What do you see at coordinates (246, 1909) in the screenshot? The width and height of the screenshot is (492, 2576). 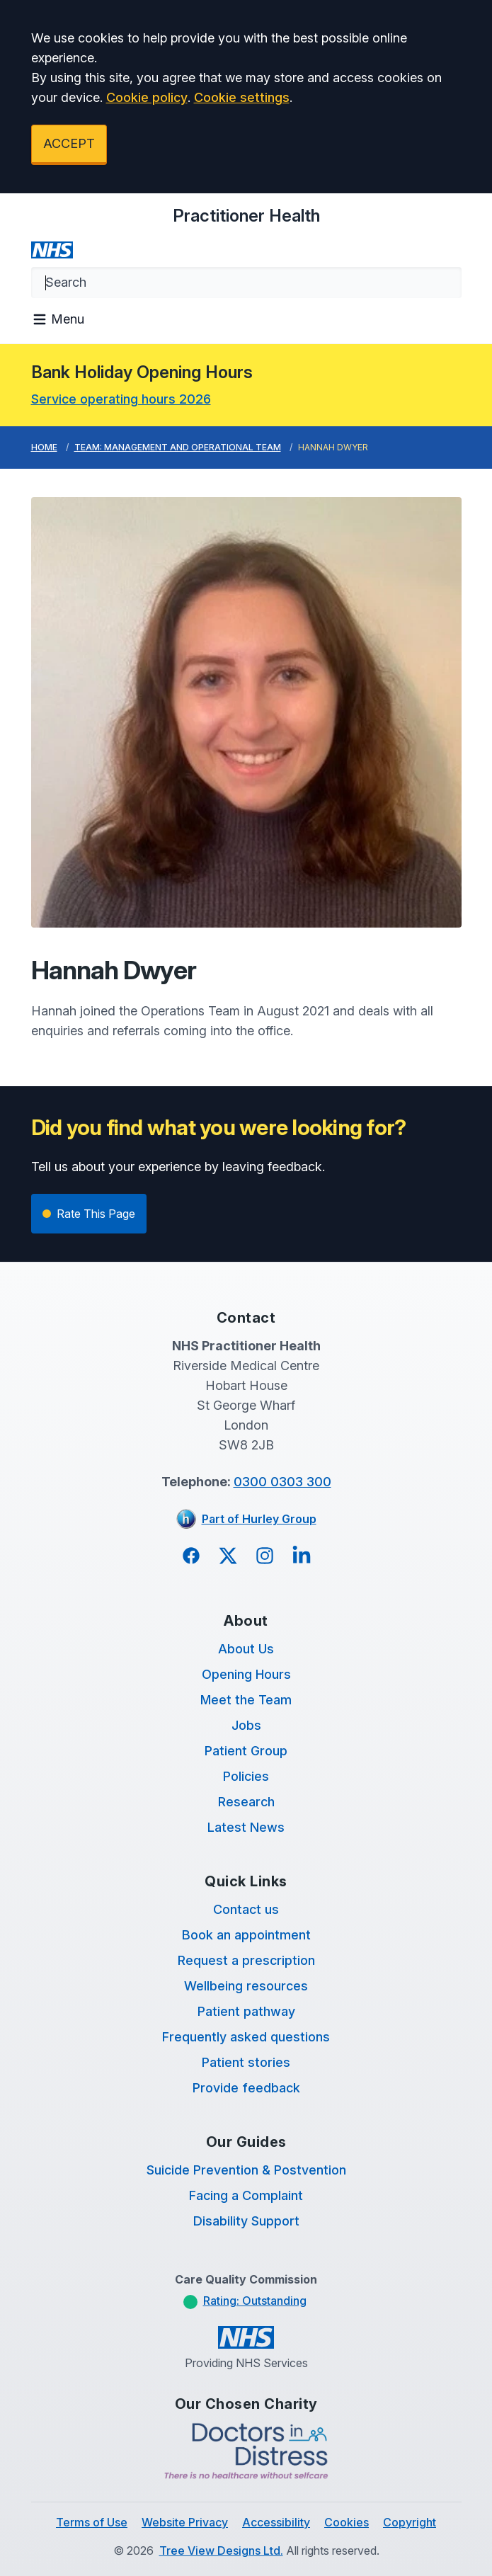 I see `Contact us` at bounding box center [246, 1909].